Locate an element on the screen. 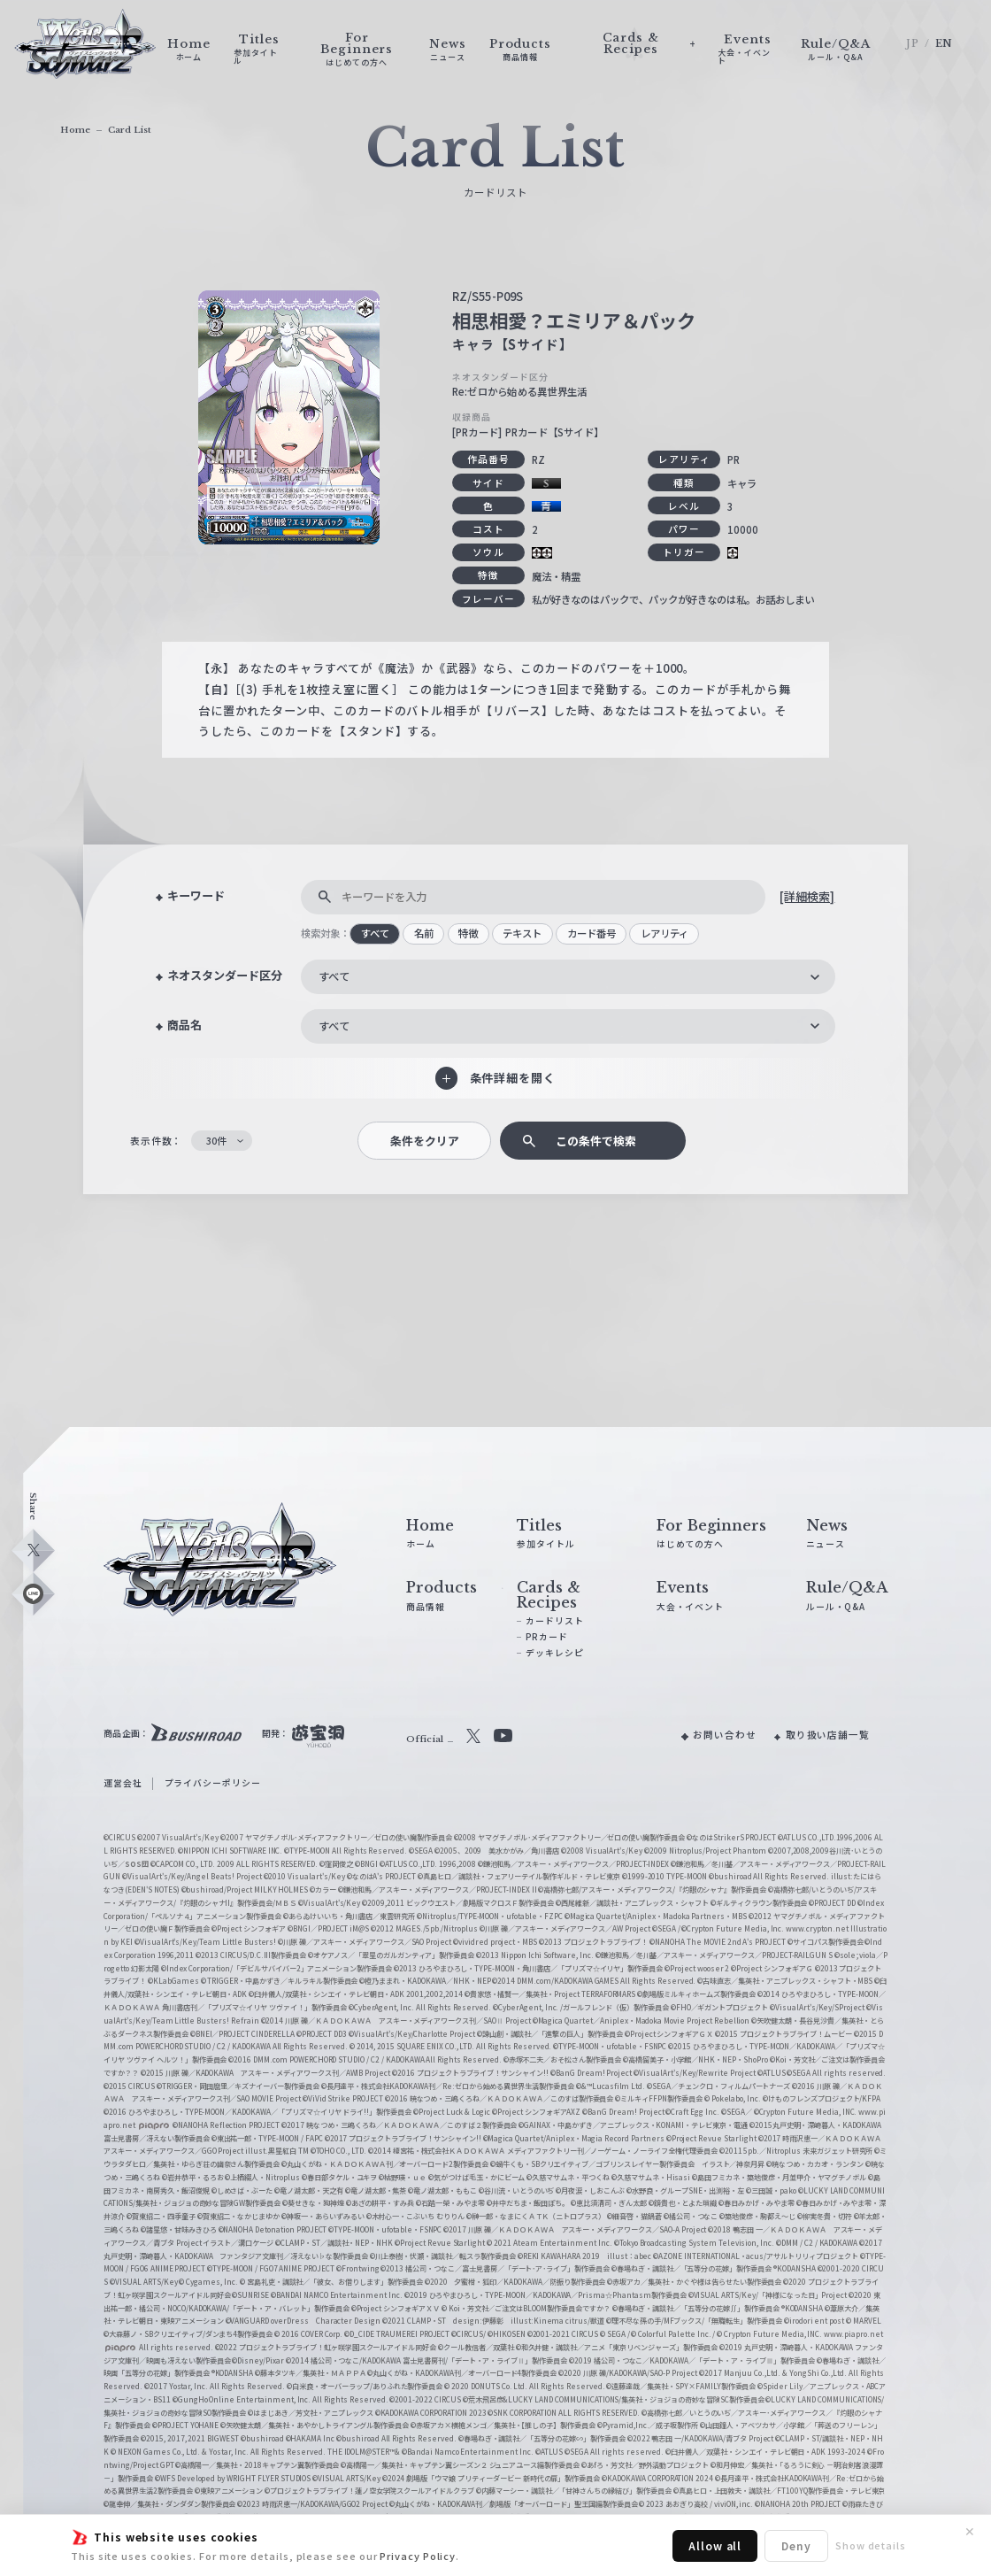 The image size is (991, 2576). [詳細検索] is located at coordinates (807, 896).